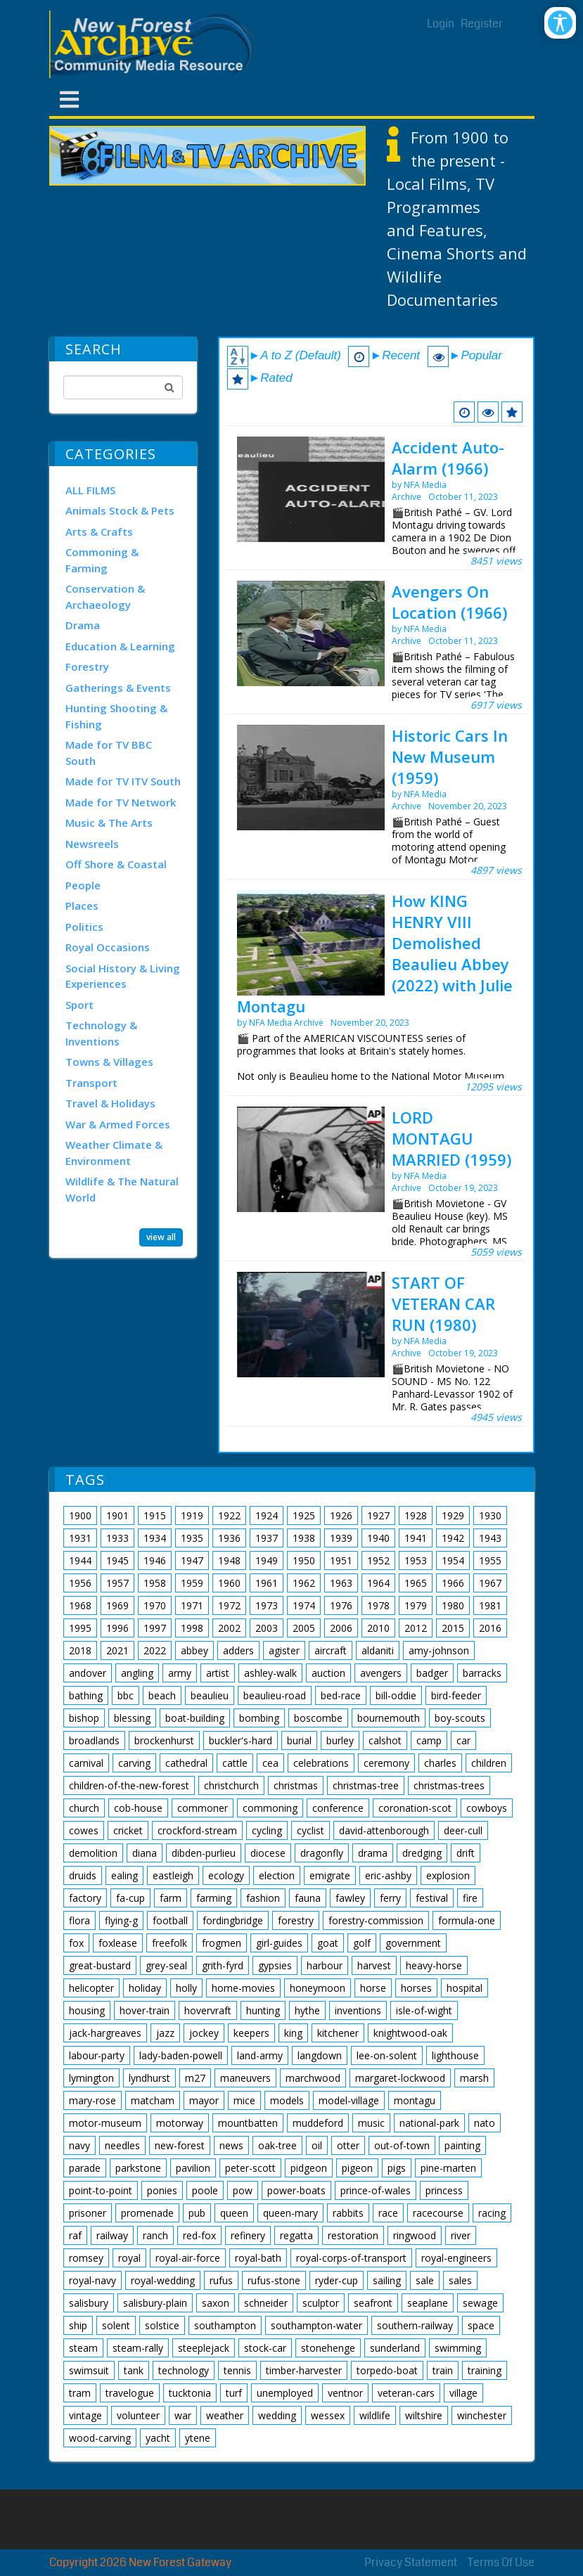  What do you see at coordinates (85, 2415) in the screenshot?
I see `vintage` at bounding box center [85, 2415].